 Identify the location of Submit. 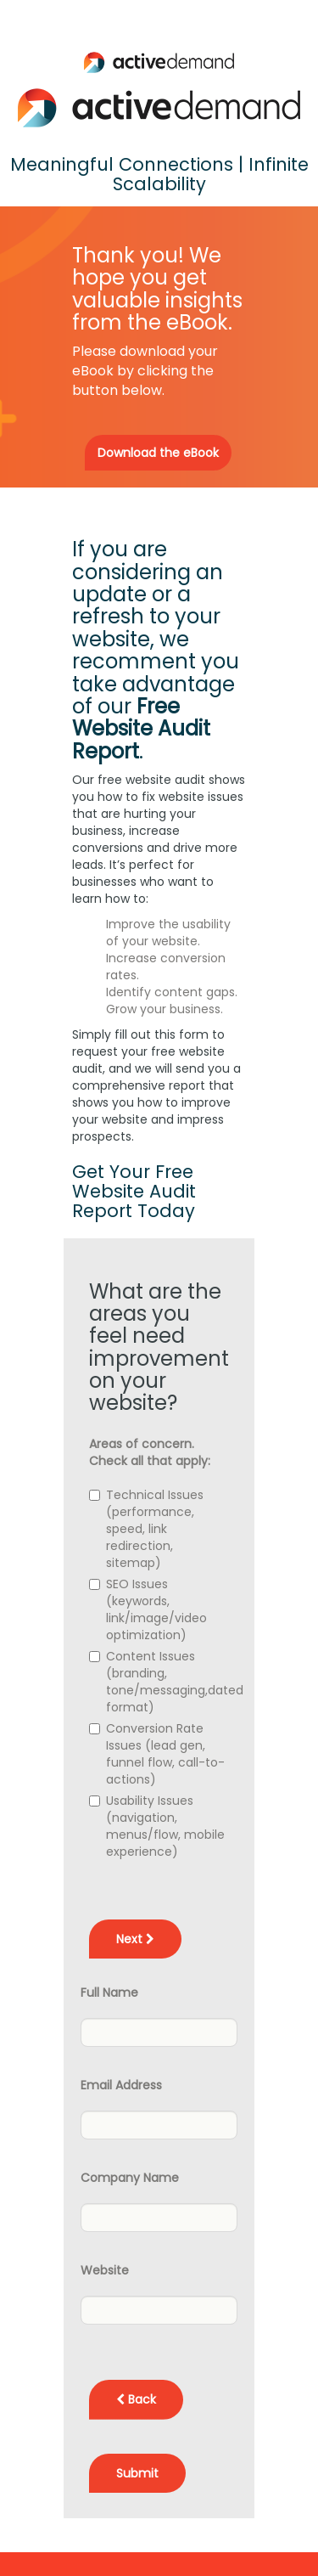
(137, 2473).